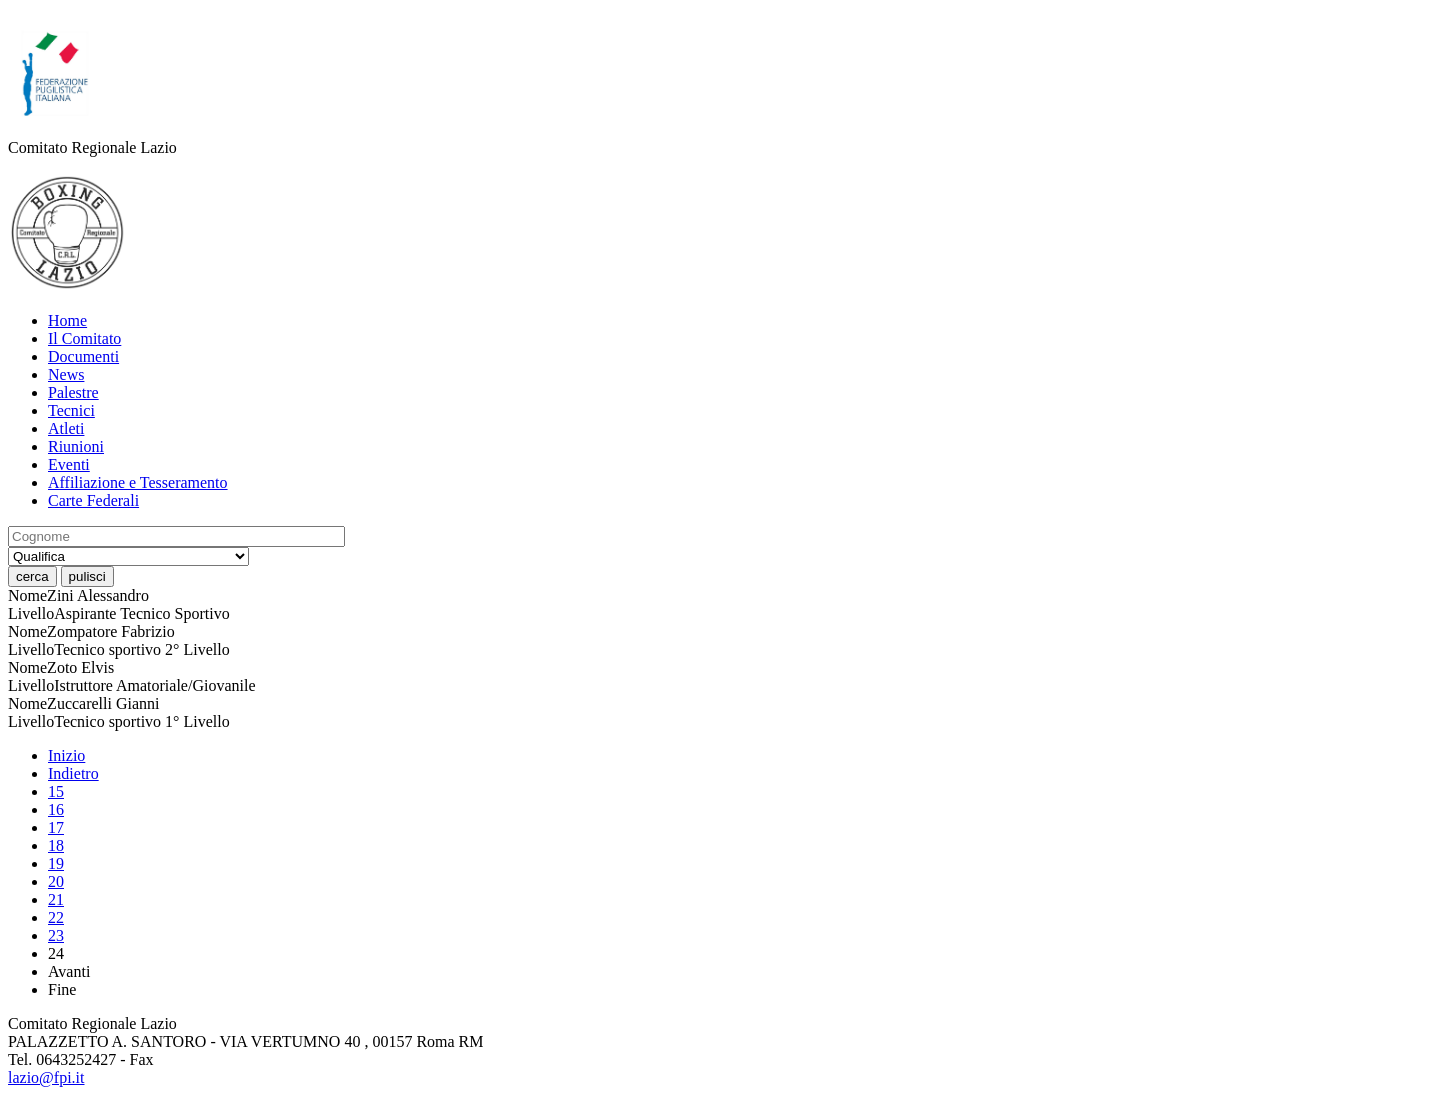 This screenshot has height=1095, width=1440. What do you see at coordinates (56, 845) in the screenshot?
I see `18` at bounding box center [56, 845].